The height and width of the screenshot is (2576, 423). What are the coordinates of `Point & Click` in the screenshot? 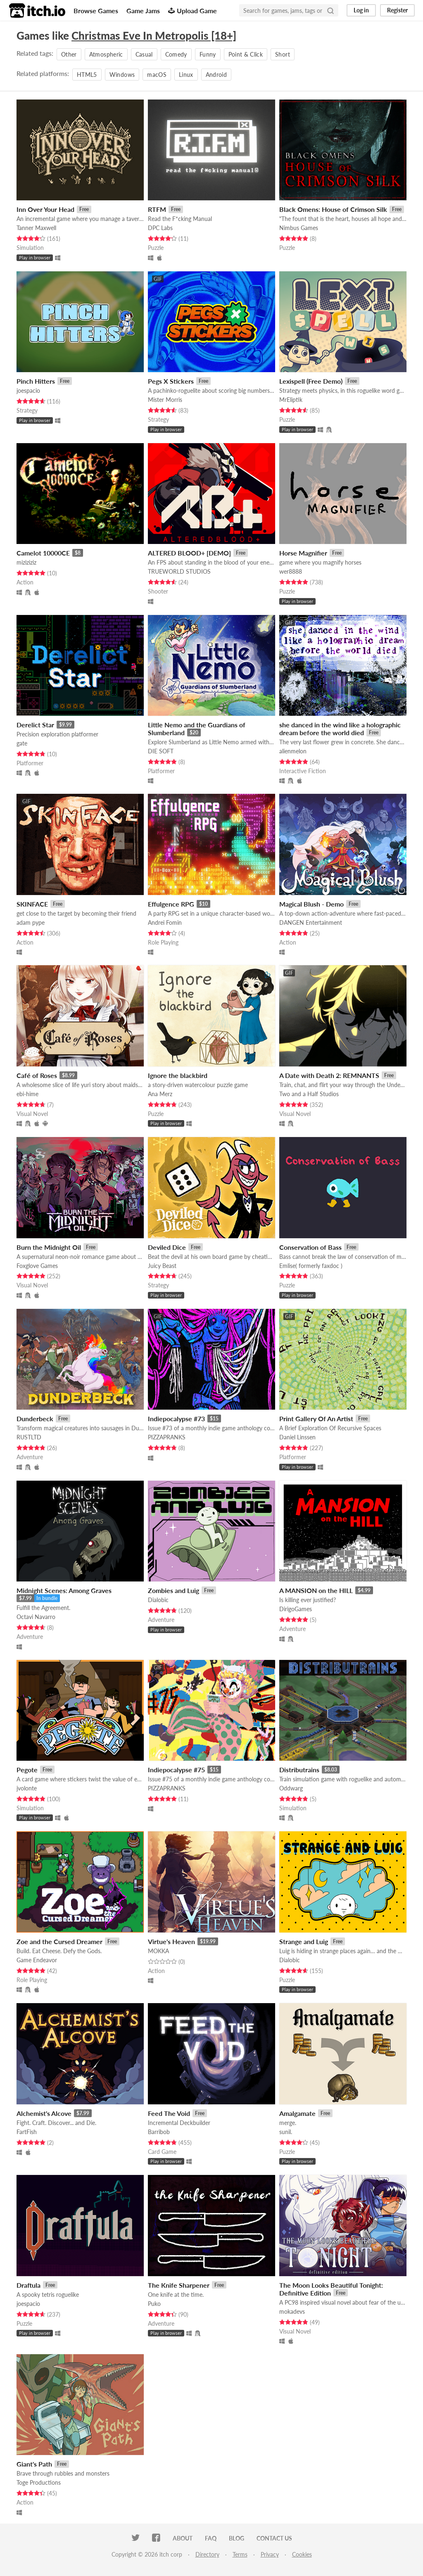 It's located at (245, 54).